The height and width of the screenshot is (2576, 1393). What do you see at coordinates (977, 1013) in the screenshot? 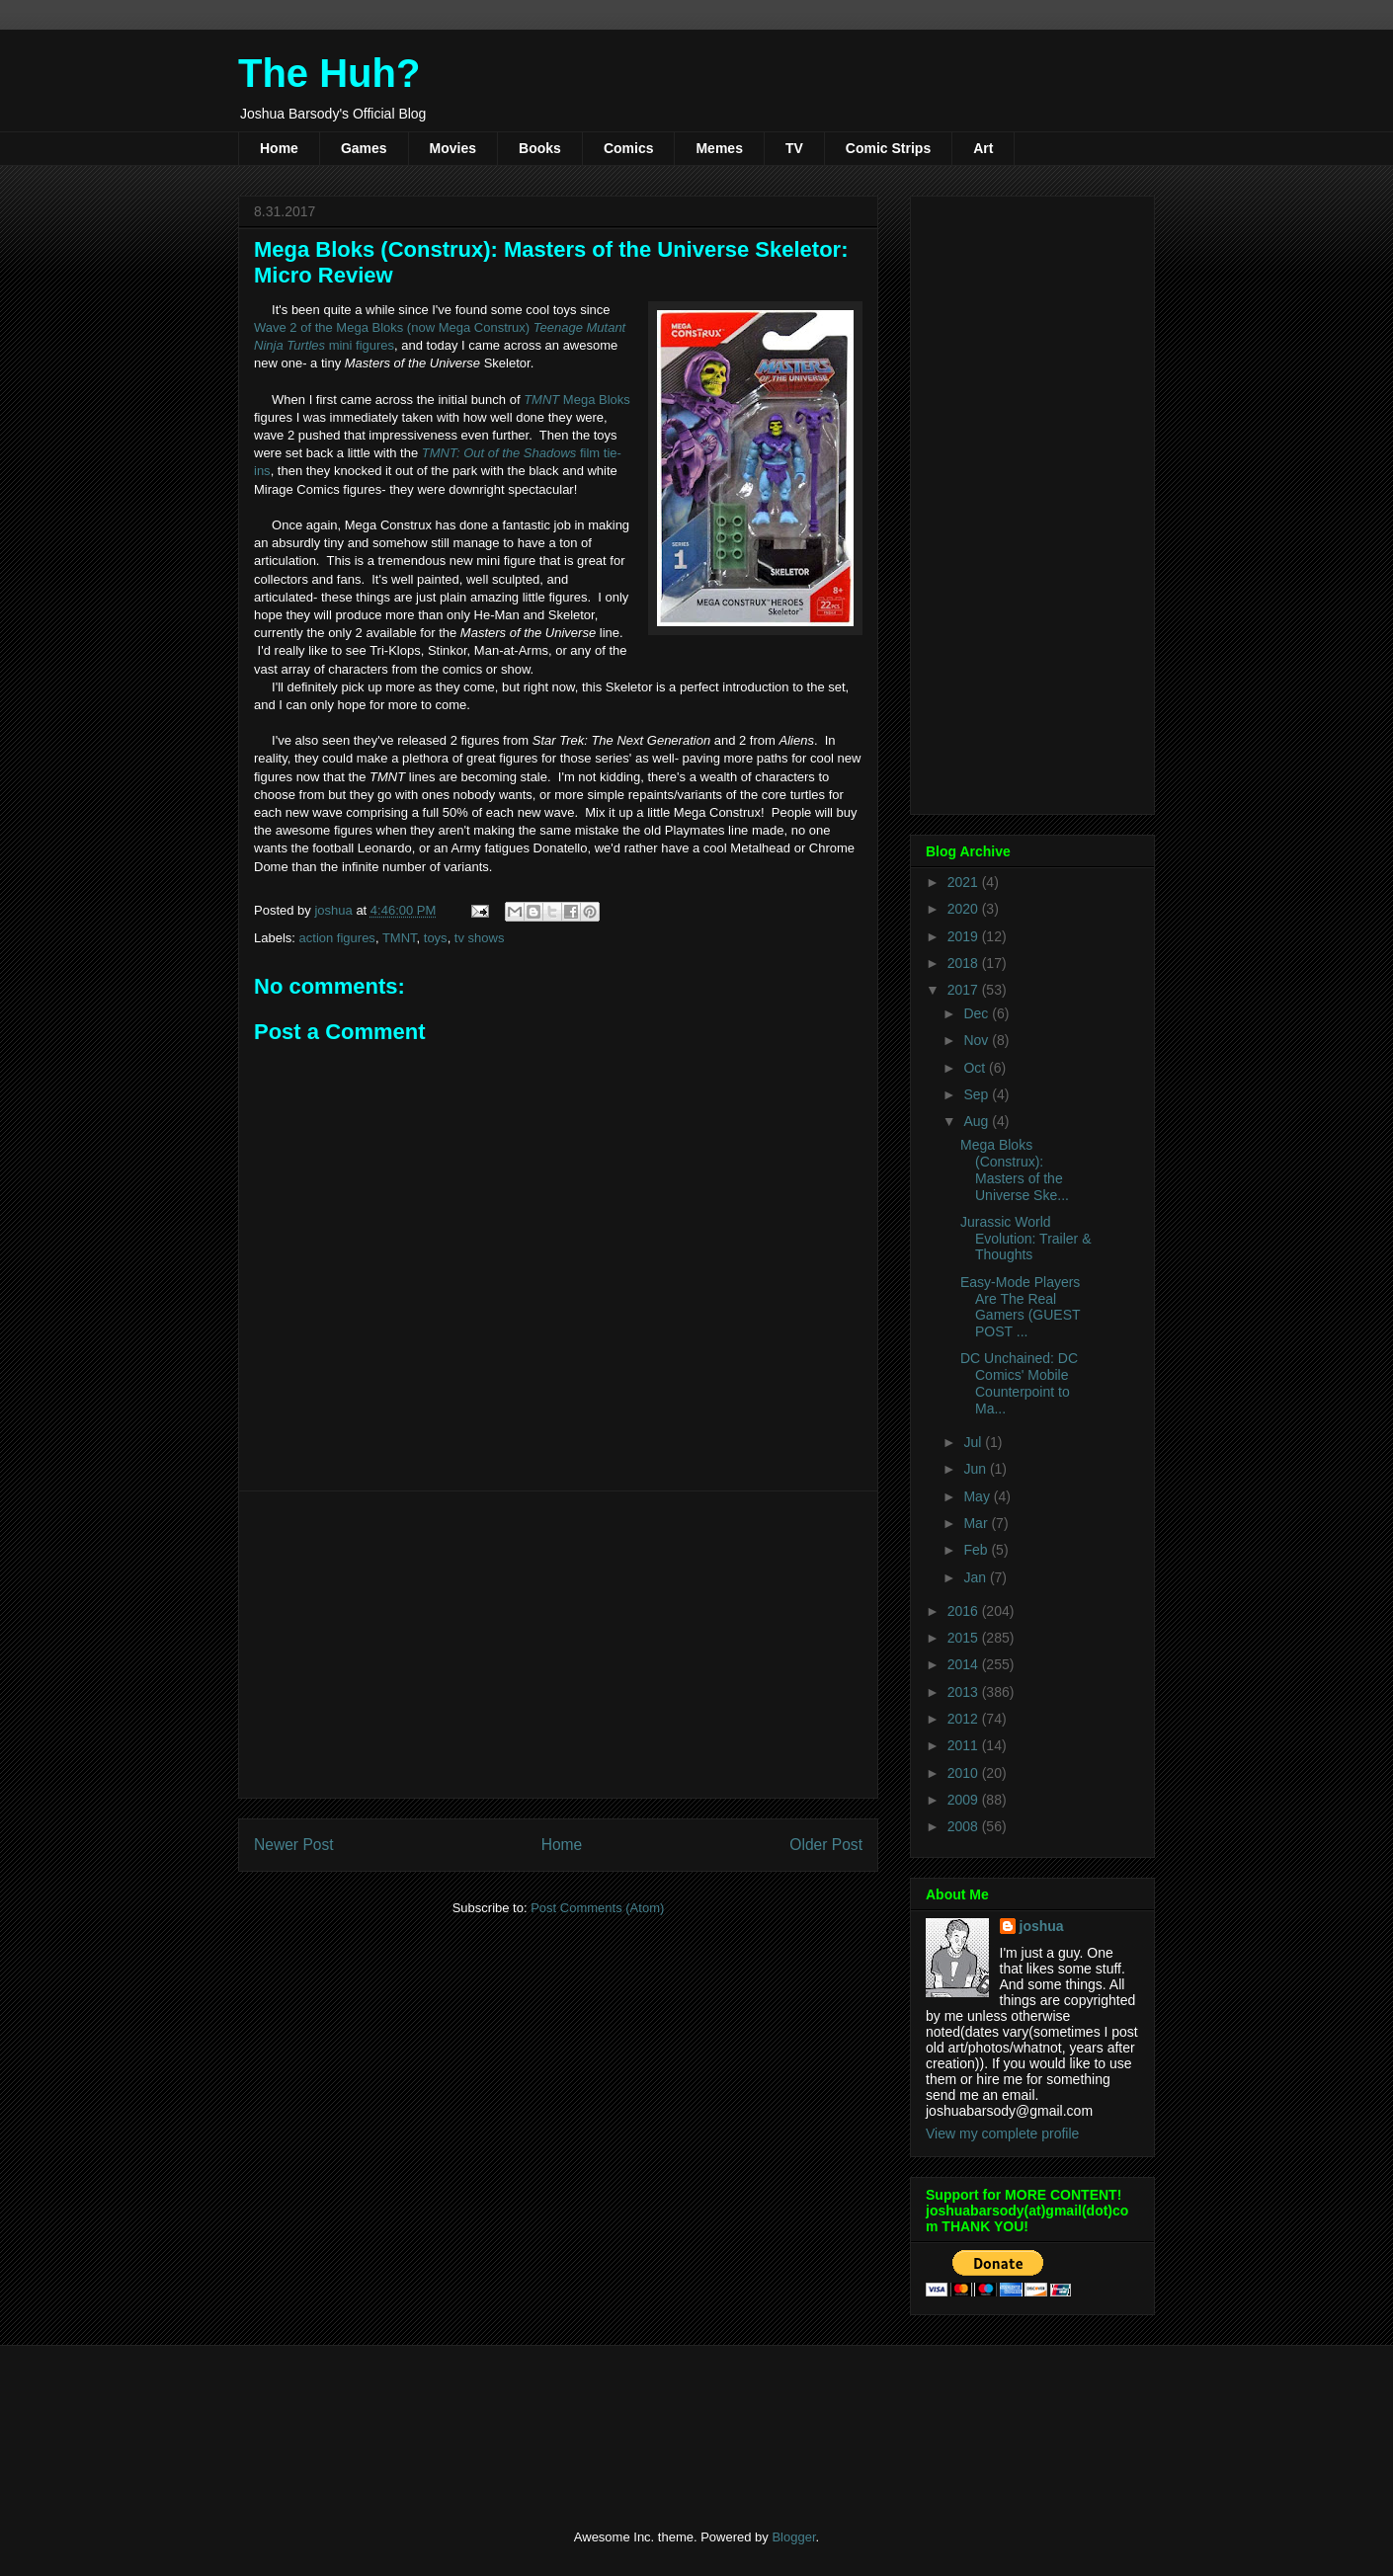
I see `Dec` at bounding box center [977, 1013].